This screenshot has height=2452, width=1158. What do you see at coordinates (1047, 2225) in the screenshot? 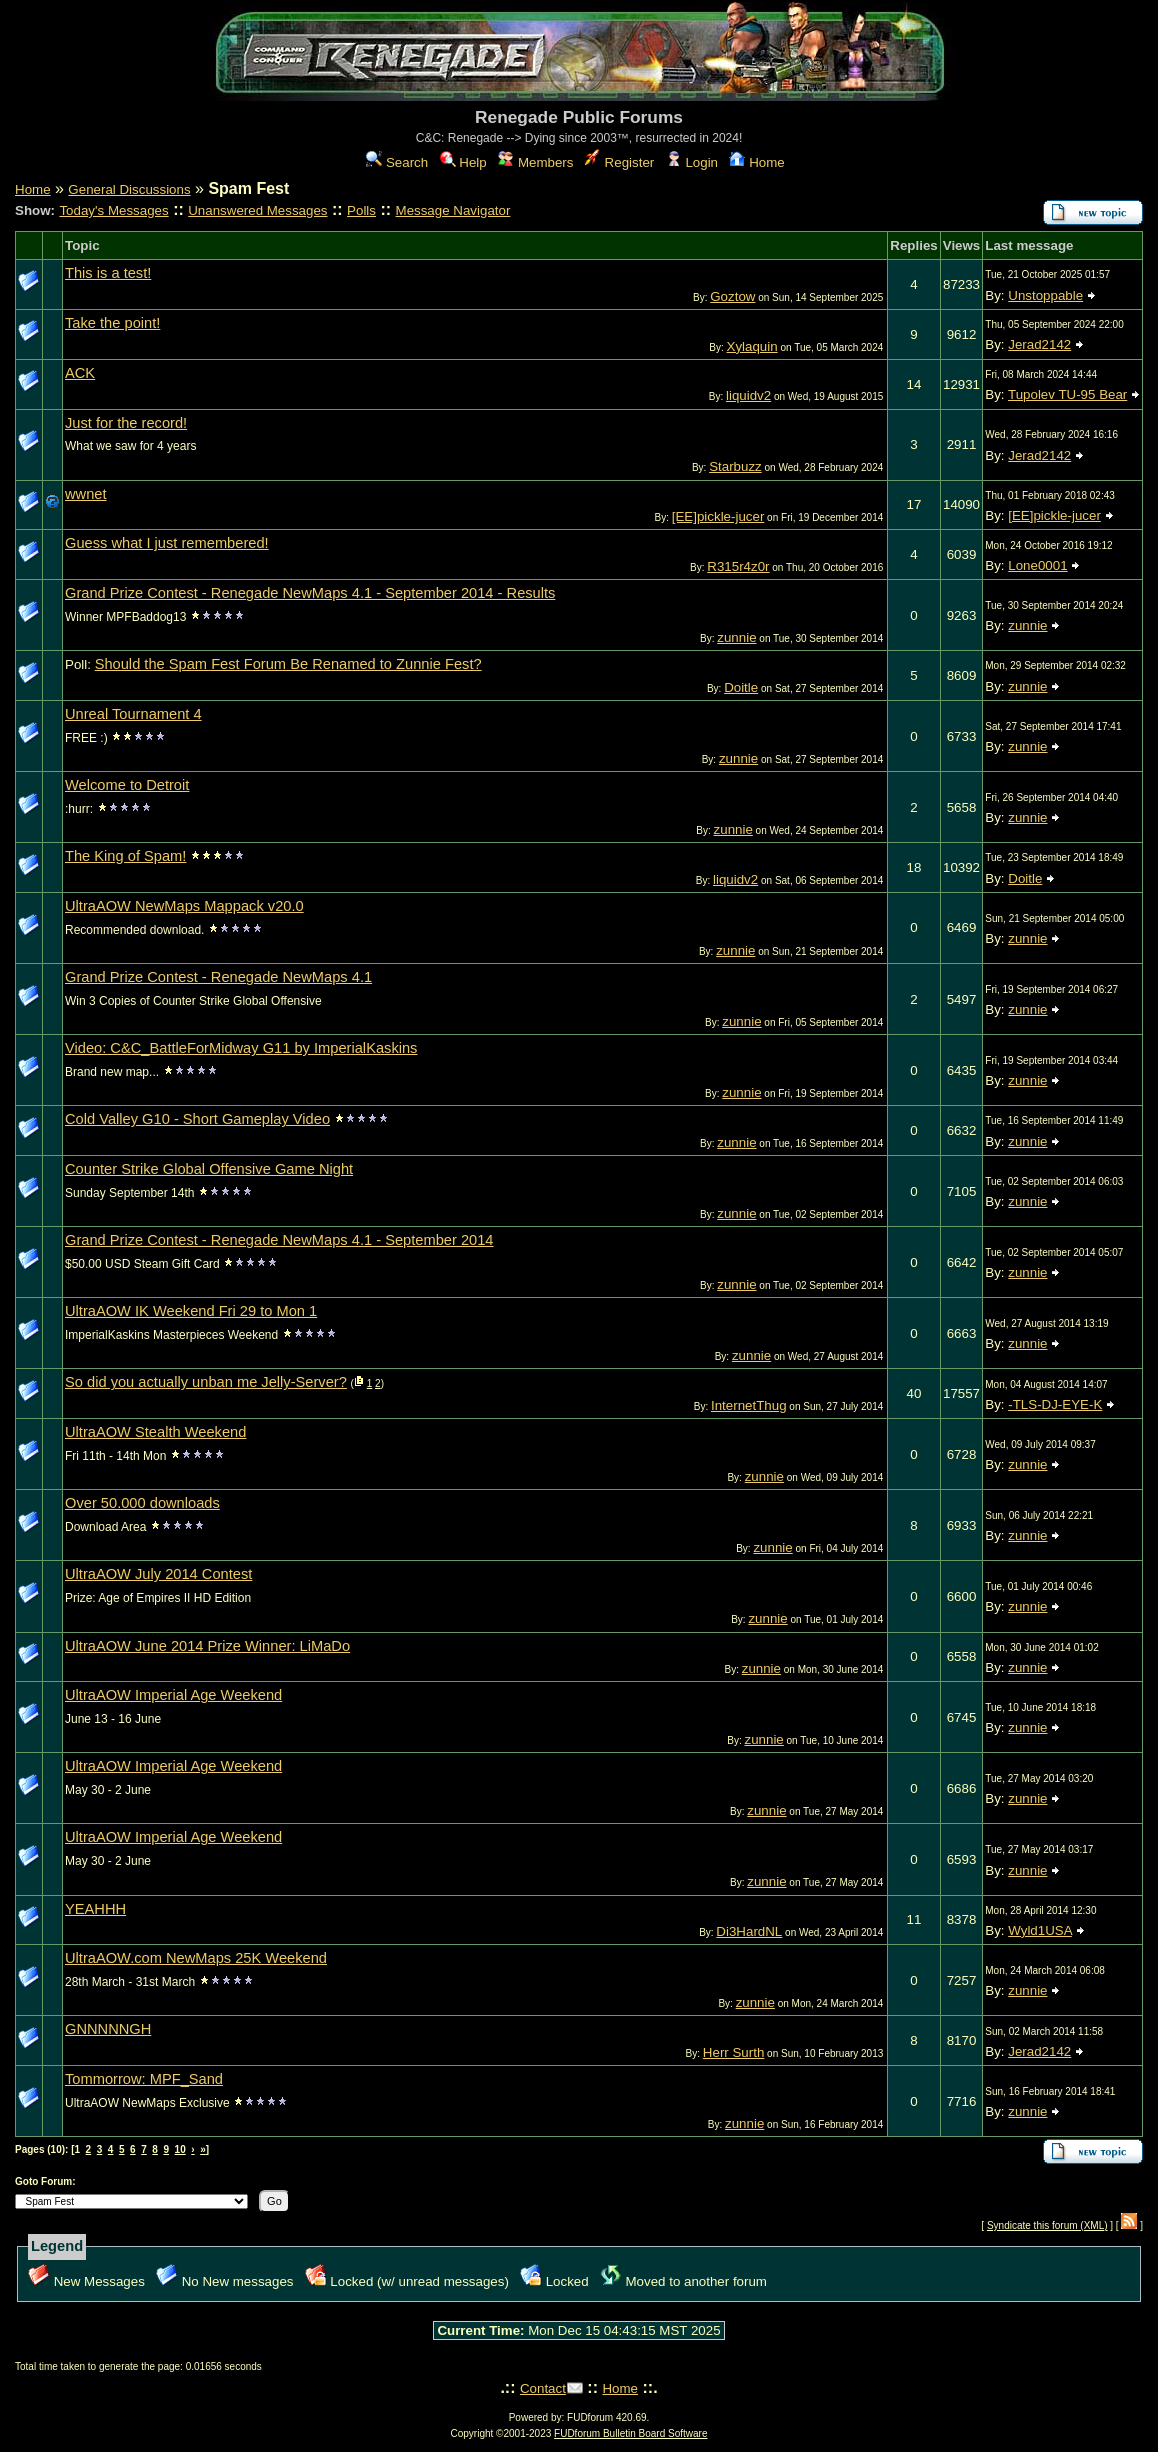
I see `Syndicate this forum (XML)` at bounding box center [1047, 2225].